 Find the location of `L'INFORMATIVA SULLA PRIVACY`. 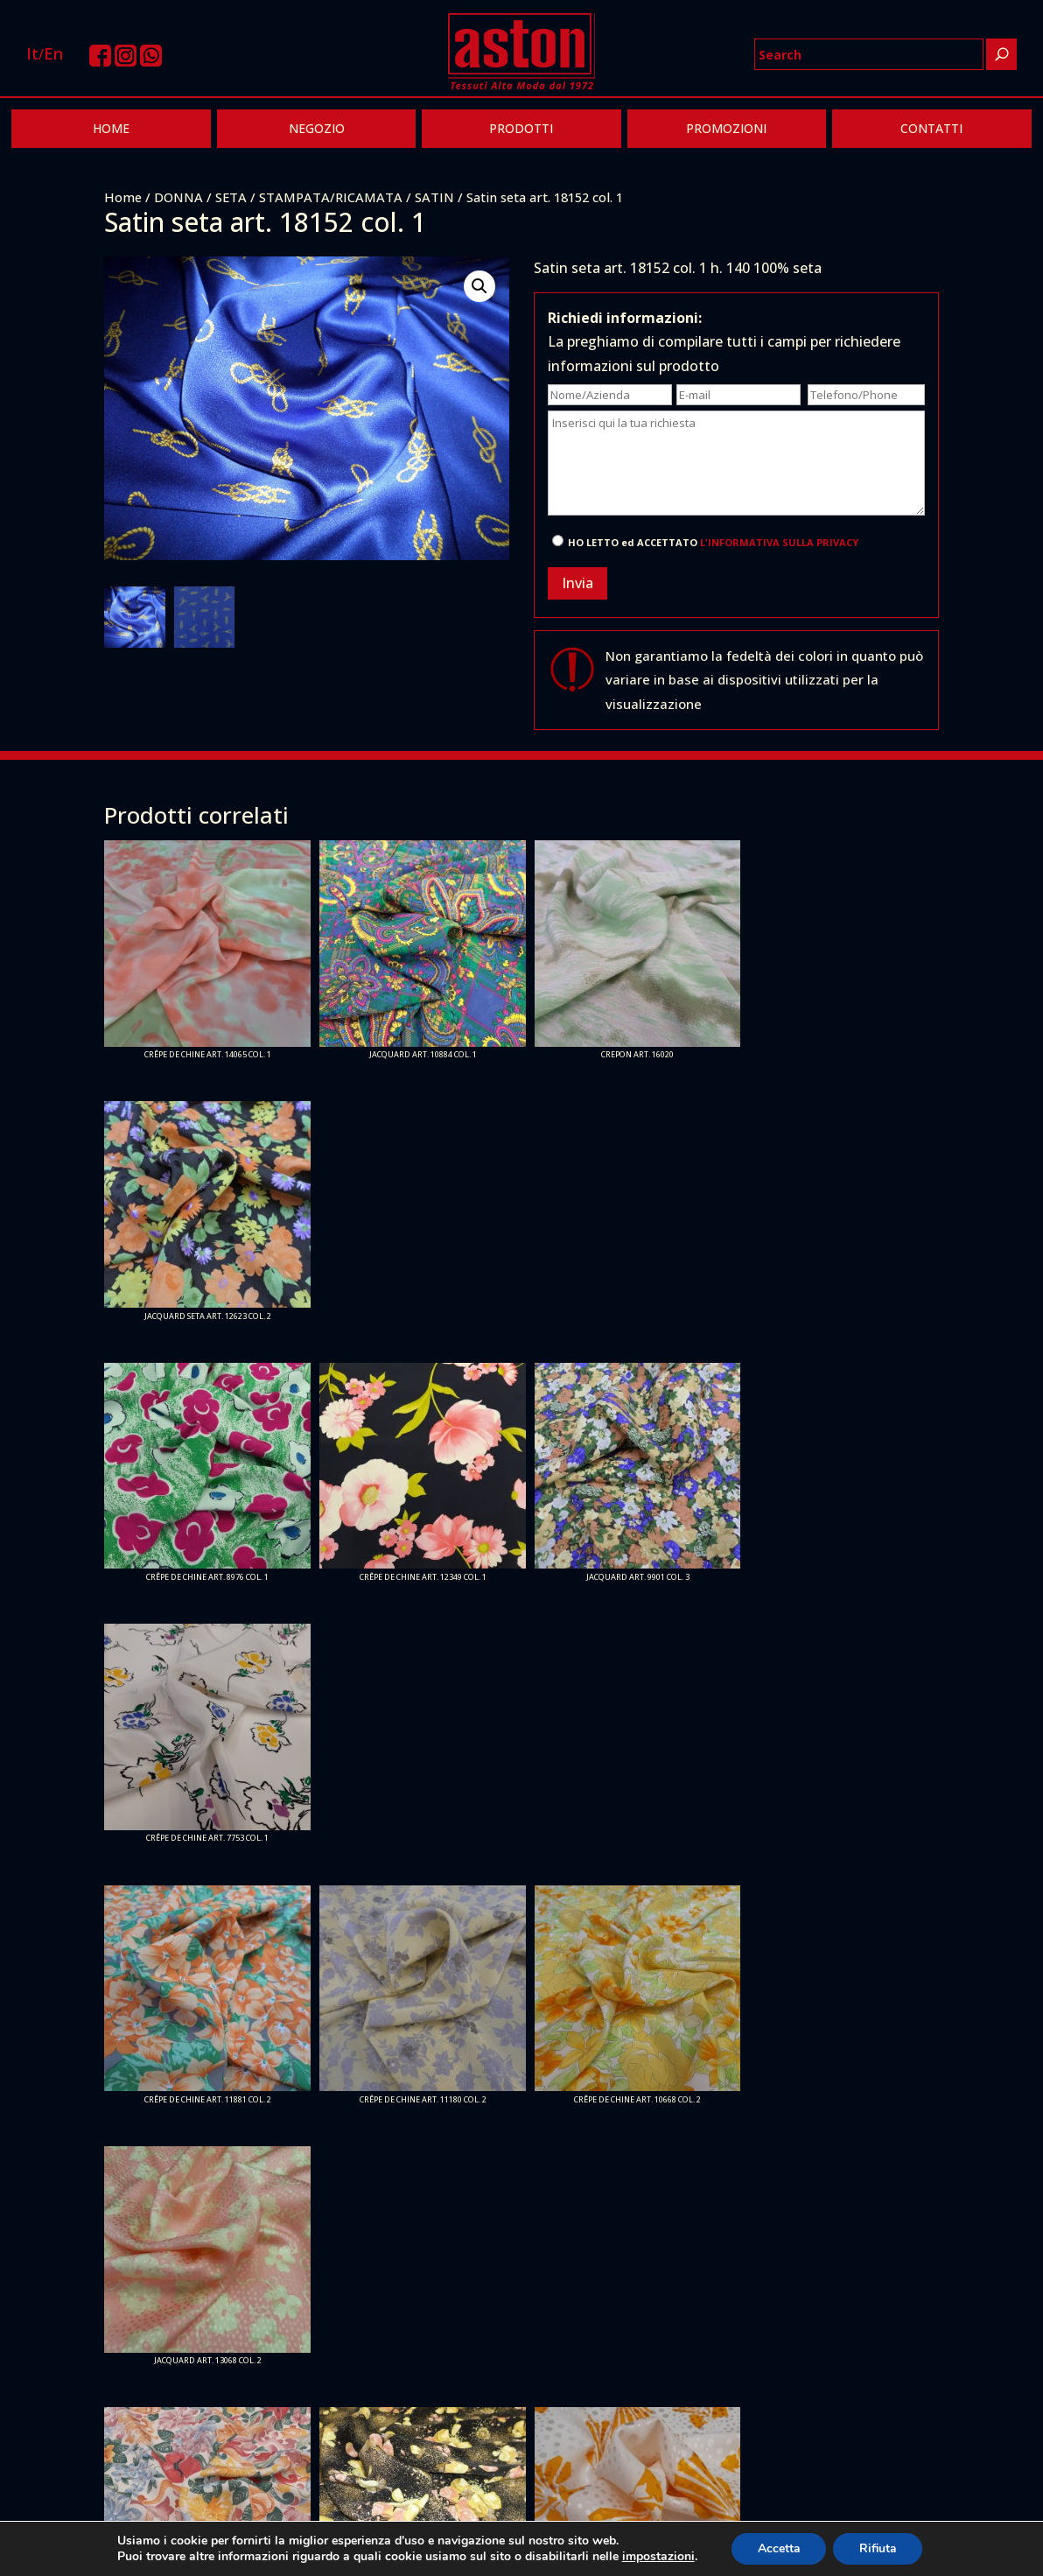

L'INFORMATIVA SULLA PRIVACY is located at coordinates (779, 542).